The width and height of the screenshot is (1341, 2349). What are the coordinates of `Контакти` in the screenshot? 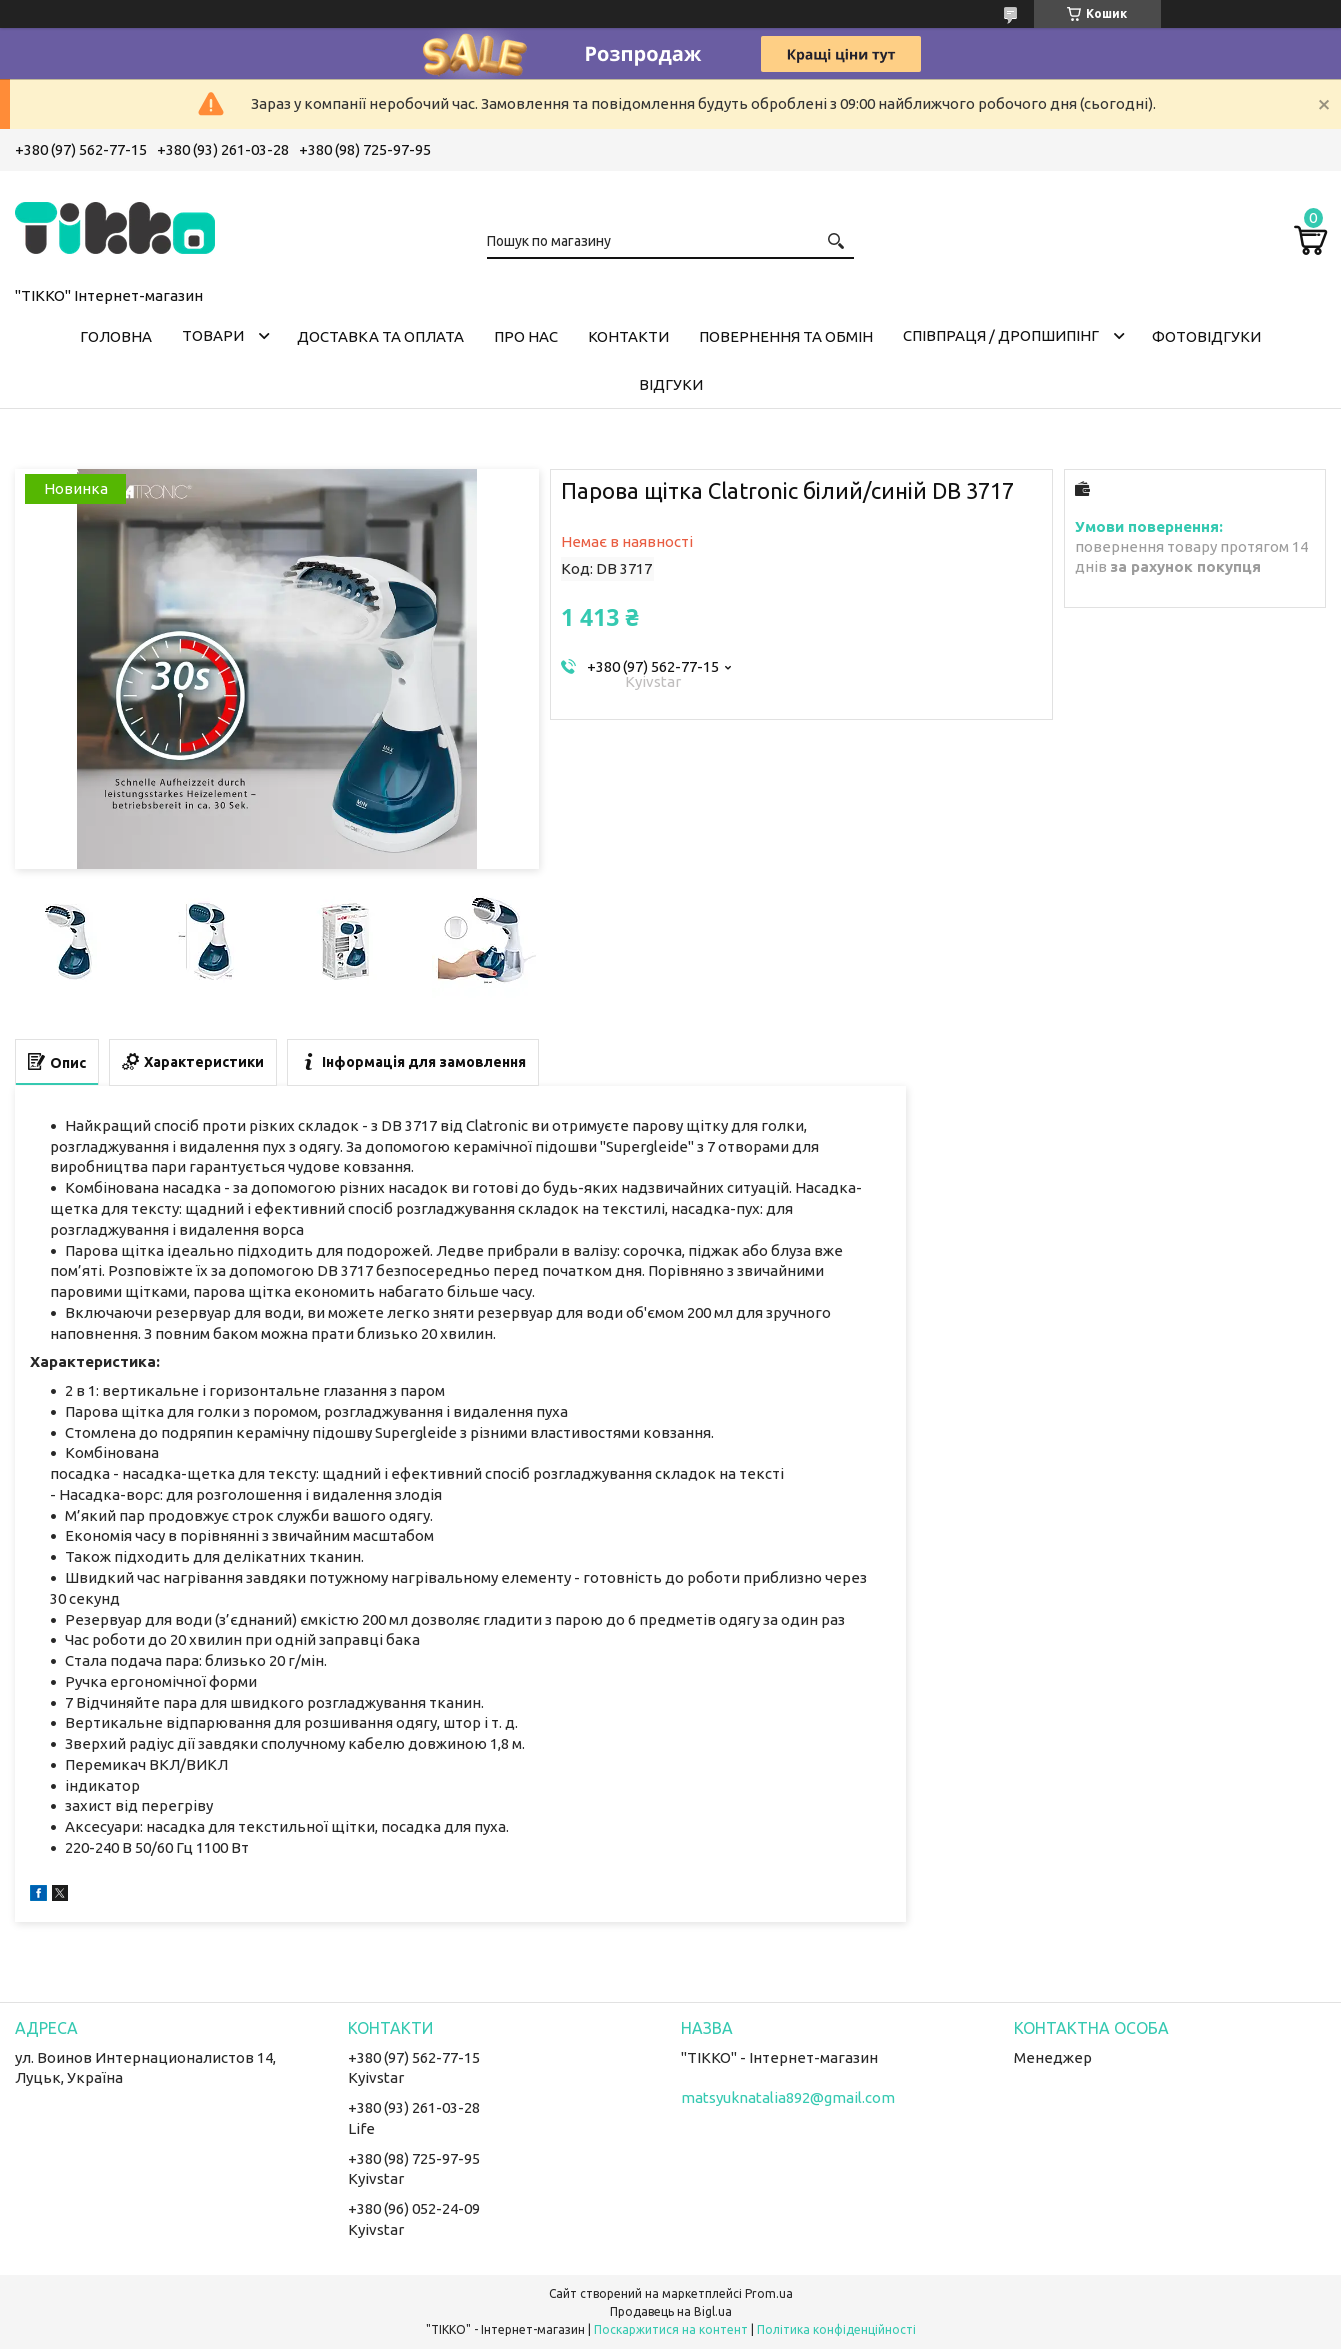 It's located at (628, 336).